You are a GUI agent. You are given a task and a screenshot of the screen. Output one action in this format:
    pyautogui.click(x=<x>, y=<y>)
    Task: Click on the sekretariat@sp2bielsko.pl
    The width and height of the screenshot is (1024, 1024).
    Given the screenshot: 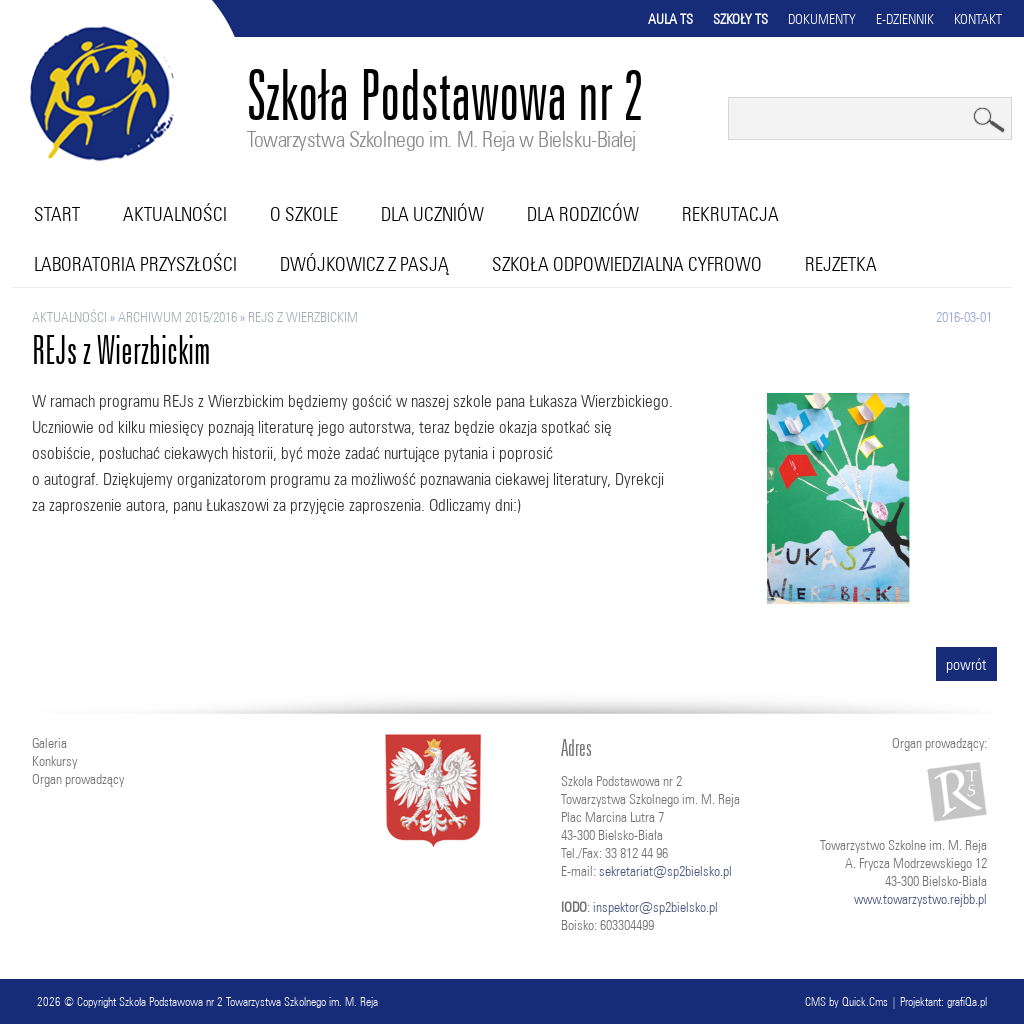 What is the action you would take?
    pyautogui.click(x=665, y=871)
    